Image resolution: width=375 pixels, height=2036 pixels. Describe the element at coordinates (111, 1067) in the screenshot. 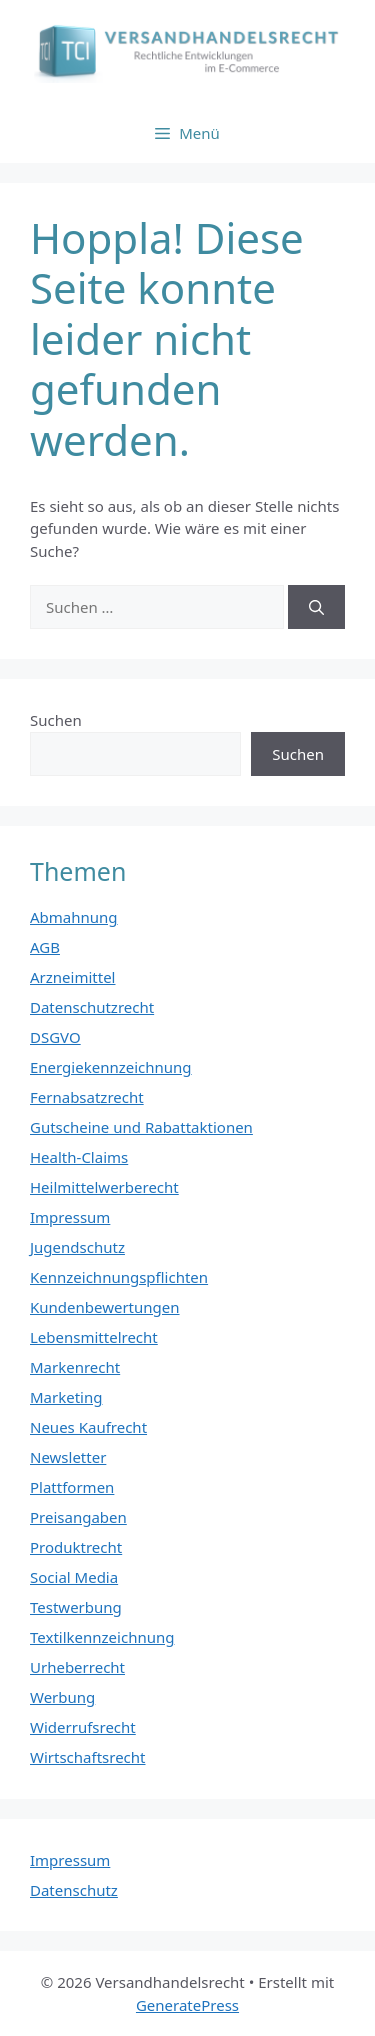

I see `Energiekennzeichnung` at that location.